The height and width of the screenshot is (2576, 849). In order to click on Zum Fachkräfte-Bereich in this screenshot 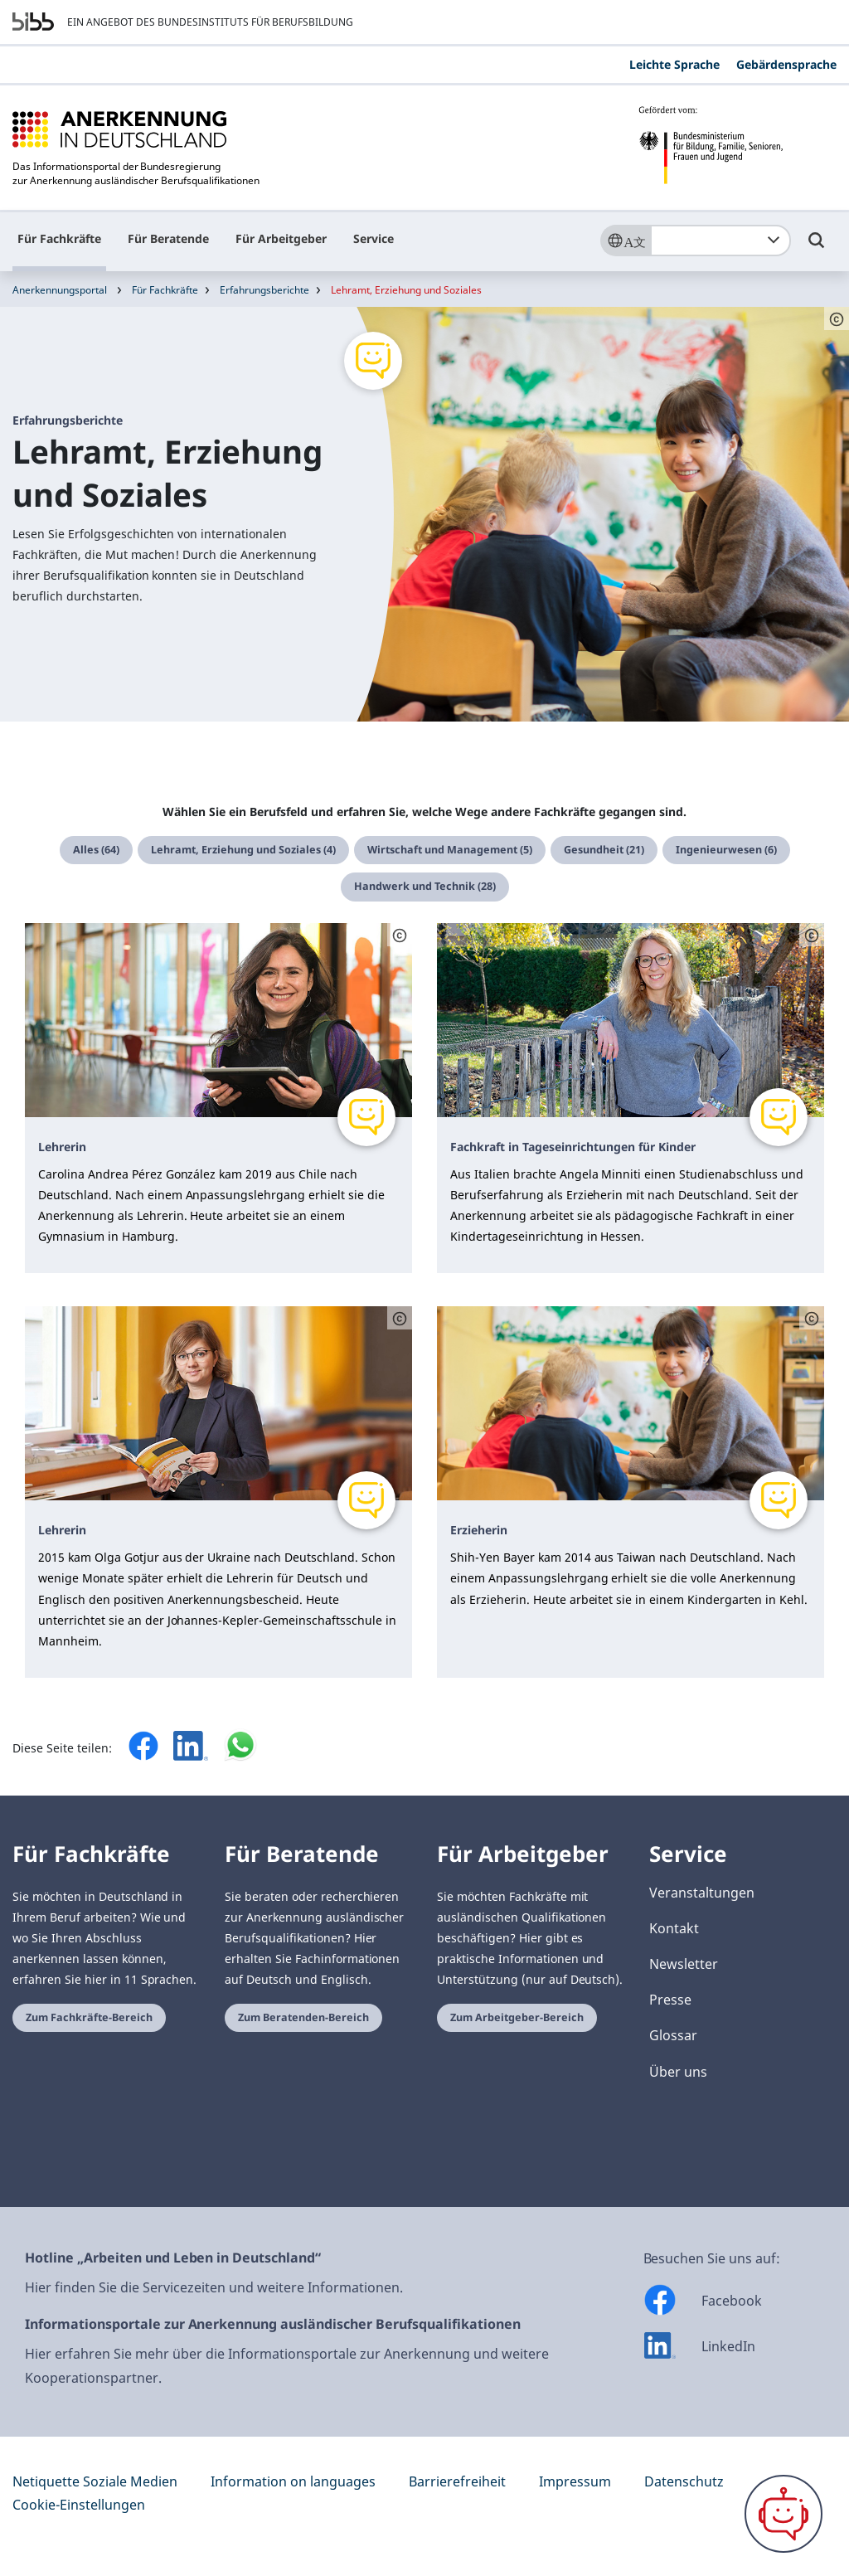, I will do `click(89, 2017)`.